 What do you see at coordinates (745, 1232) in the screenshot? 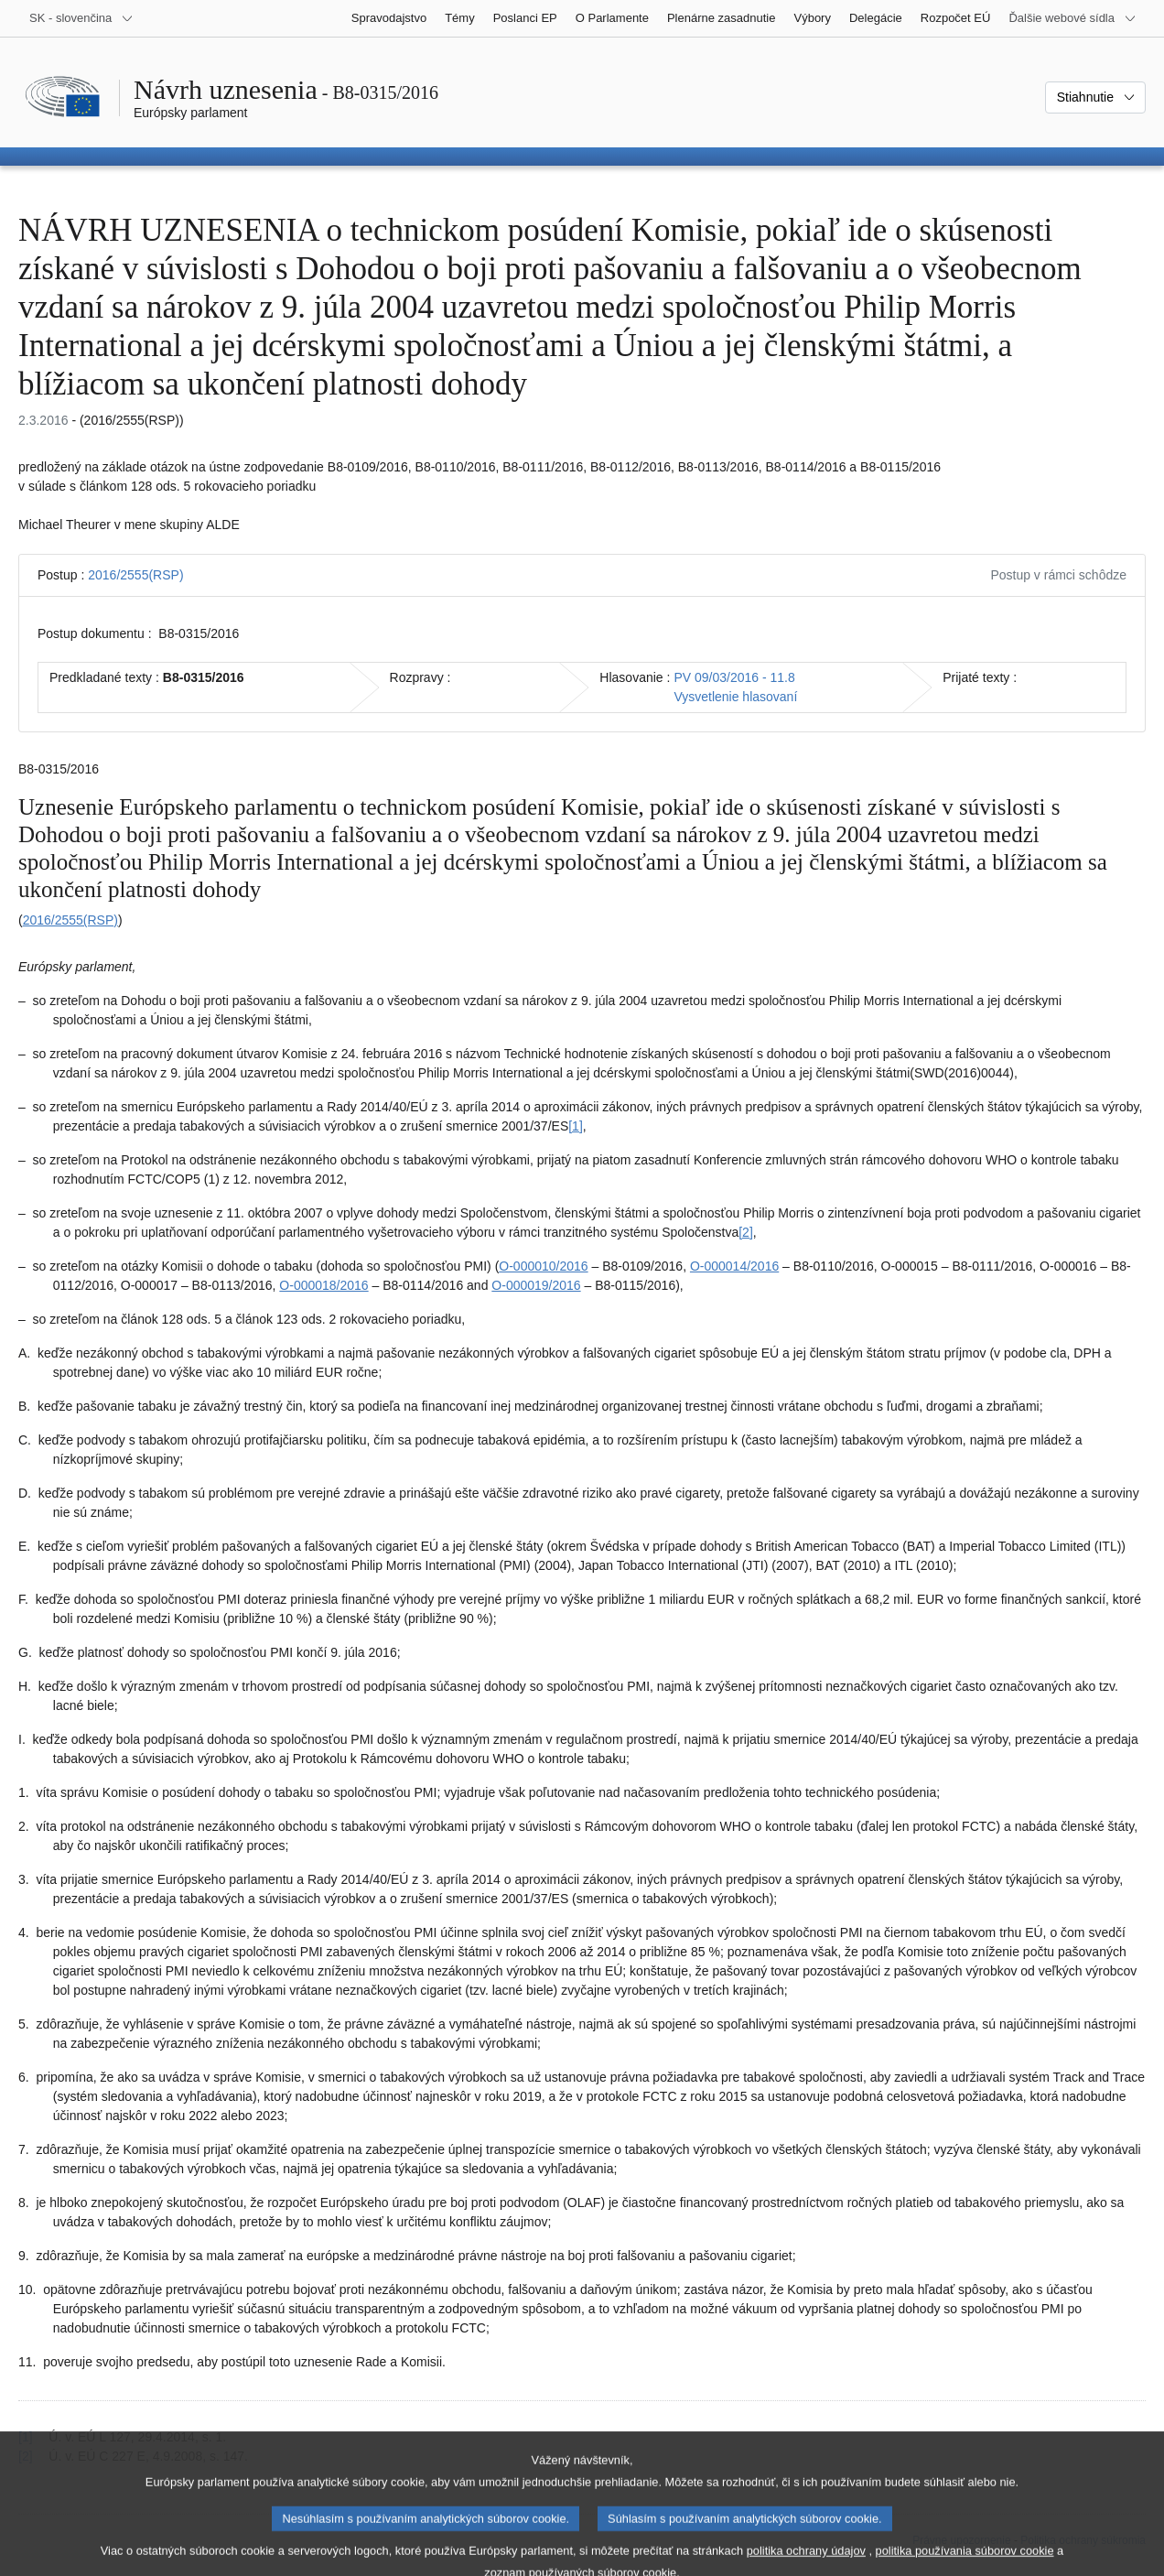
I see `[2] [Prejsť na poznámku pod čiarou č. 1.2]` at bounding box center [745, 1232].